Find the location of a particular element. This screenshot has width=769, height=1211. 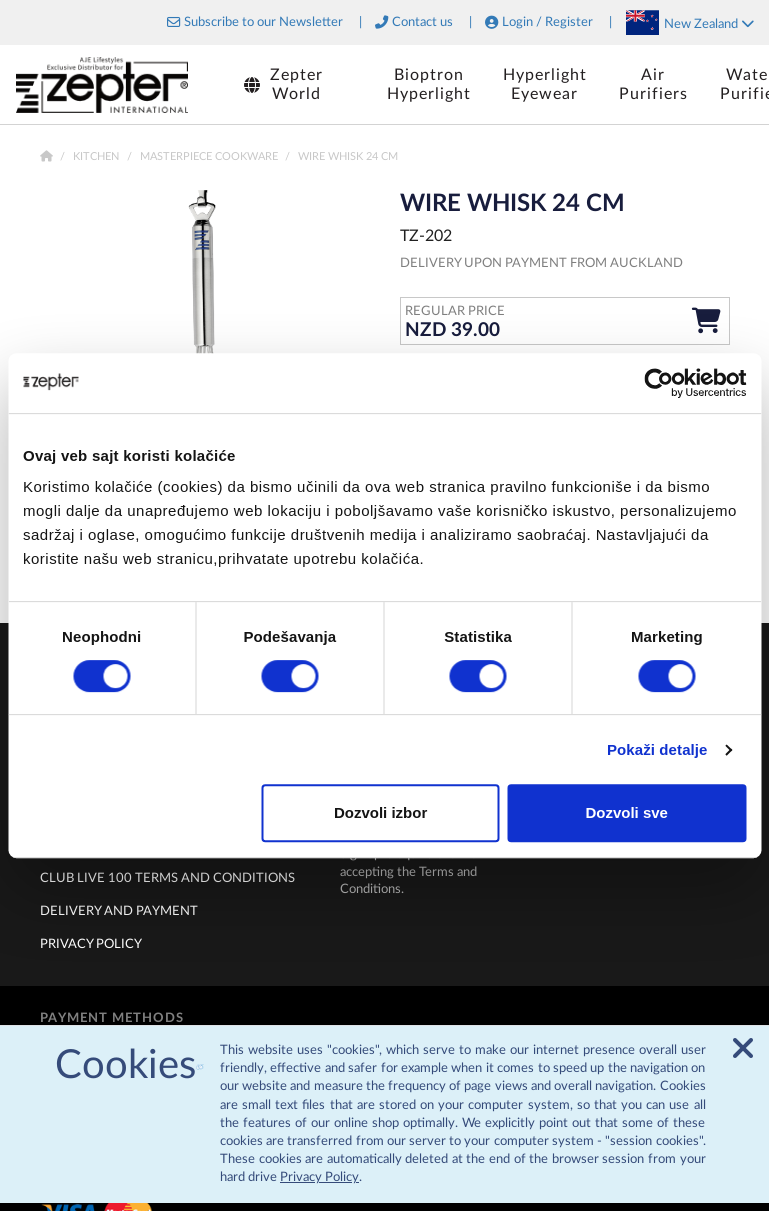

Delivery and payment is located at coordinates (119, 911).